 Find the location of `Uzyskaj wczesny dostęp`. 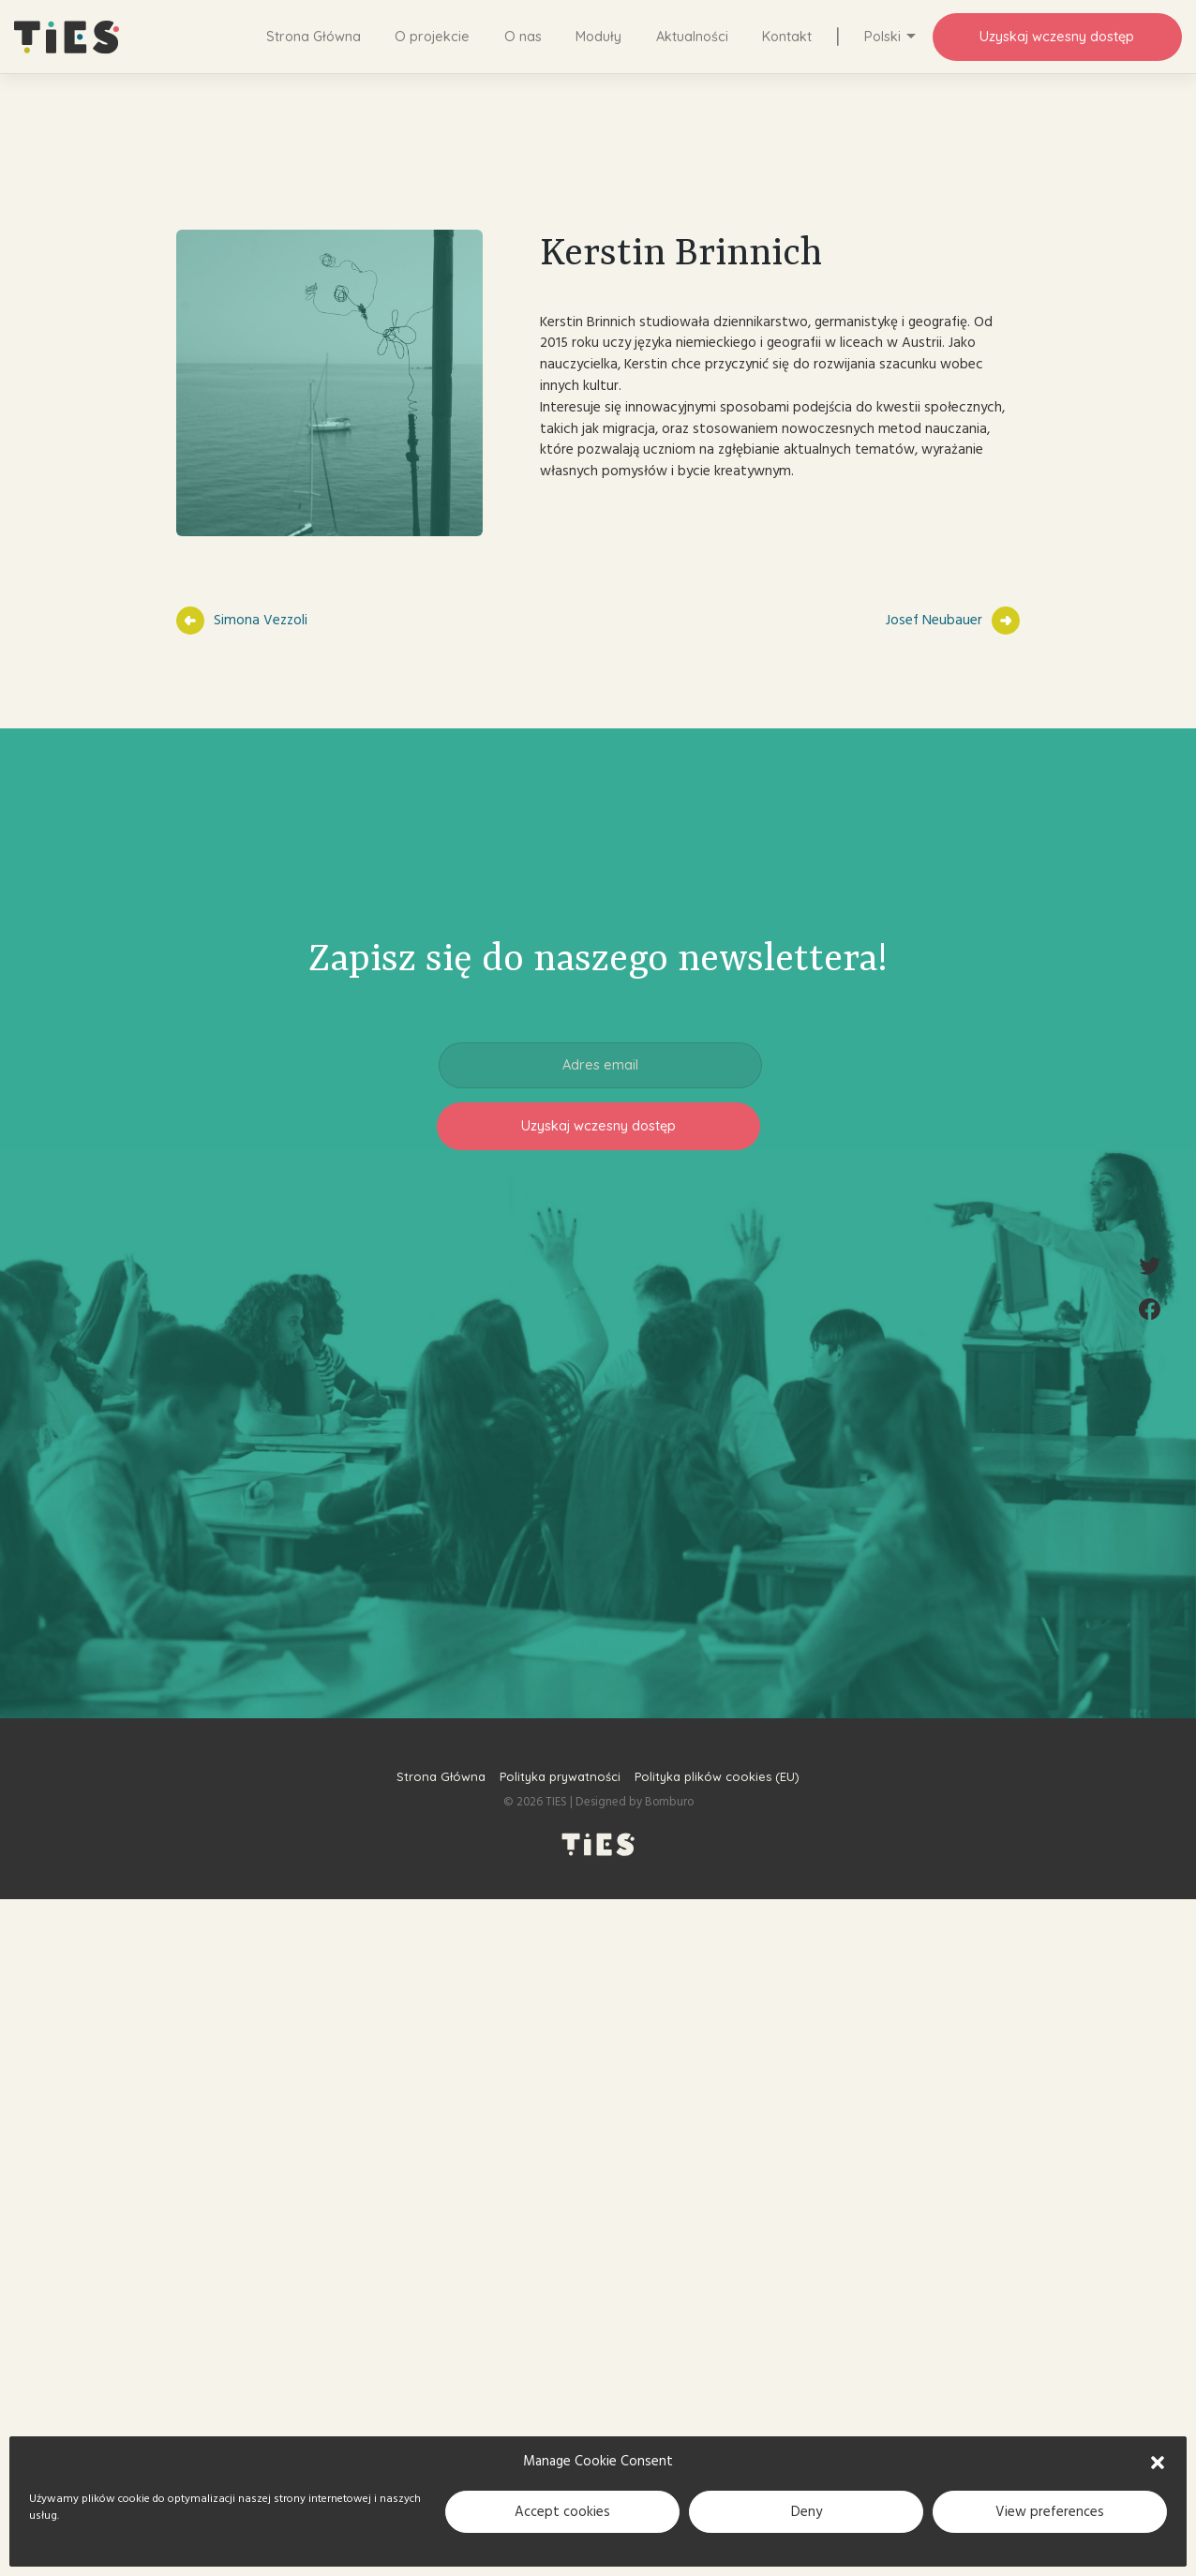

Uzyskaj wczesny dostęp is located at coordinates (1056, 36).